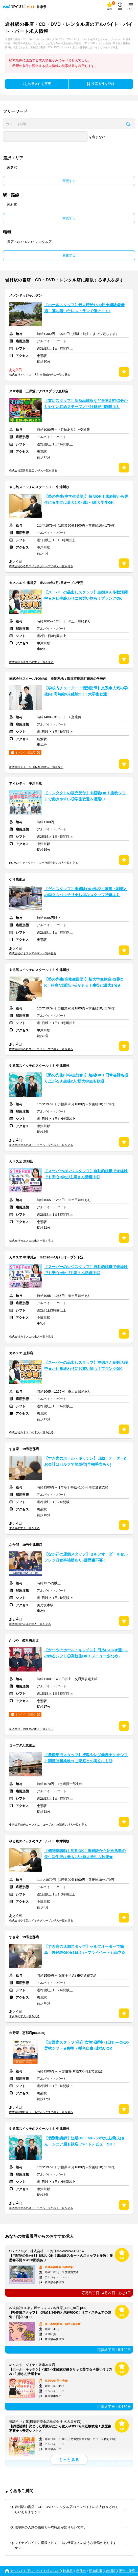  I want to click on 株式会社アクトス 人財事業部の求人一覧を見る, so click(39, 374).